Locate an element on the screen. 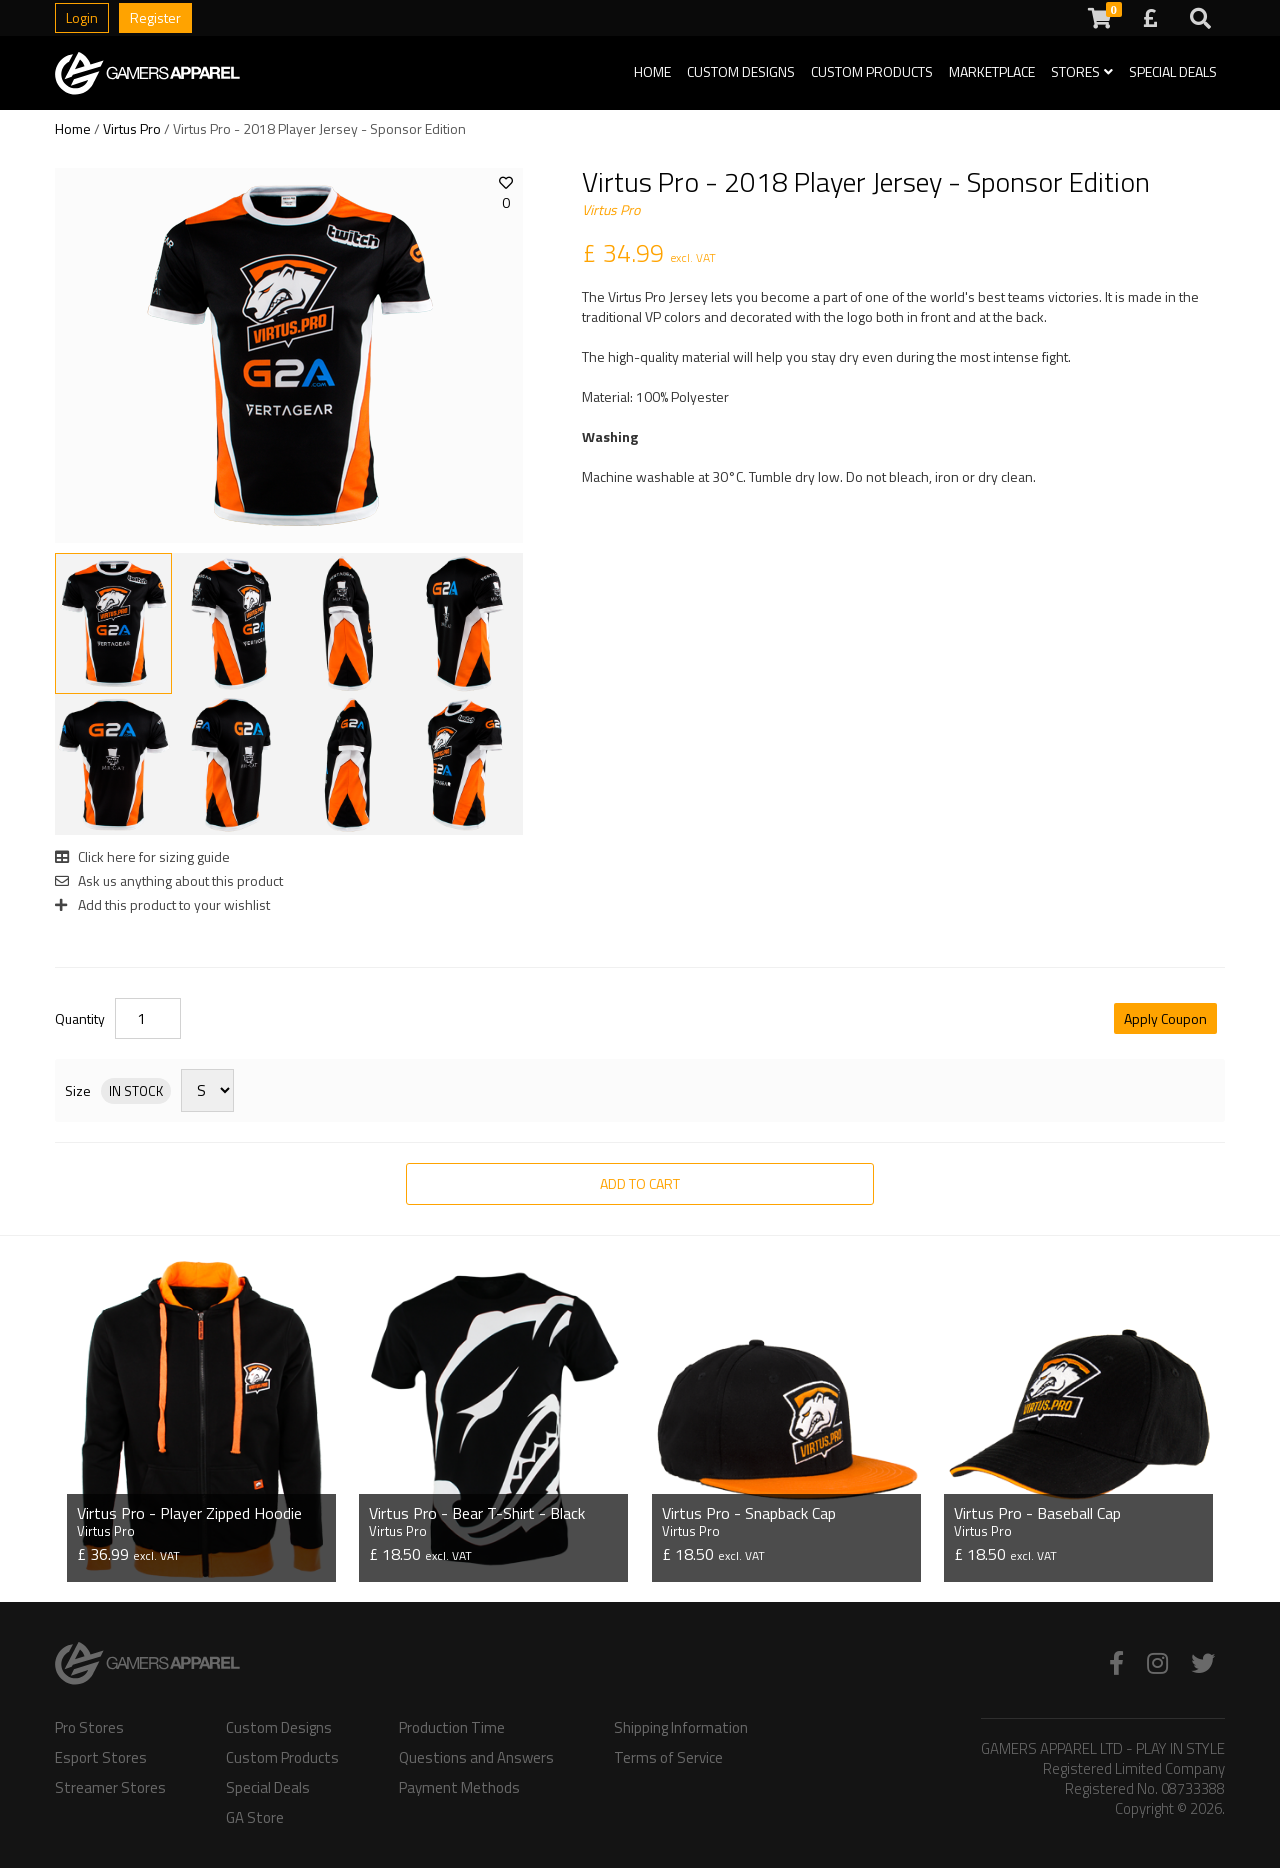 This screenshot has width=1280, height=1868. Login is located at coordinates (82, 17).